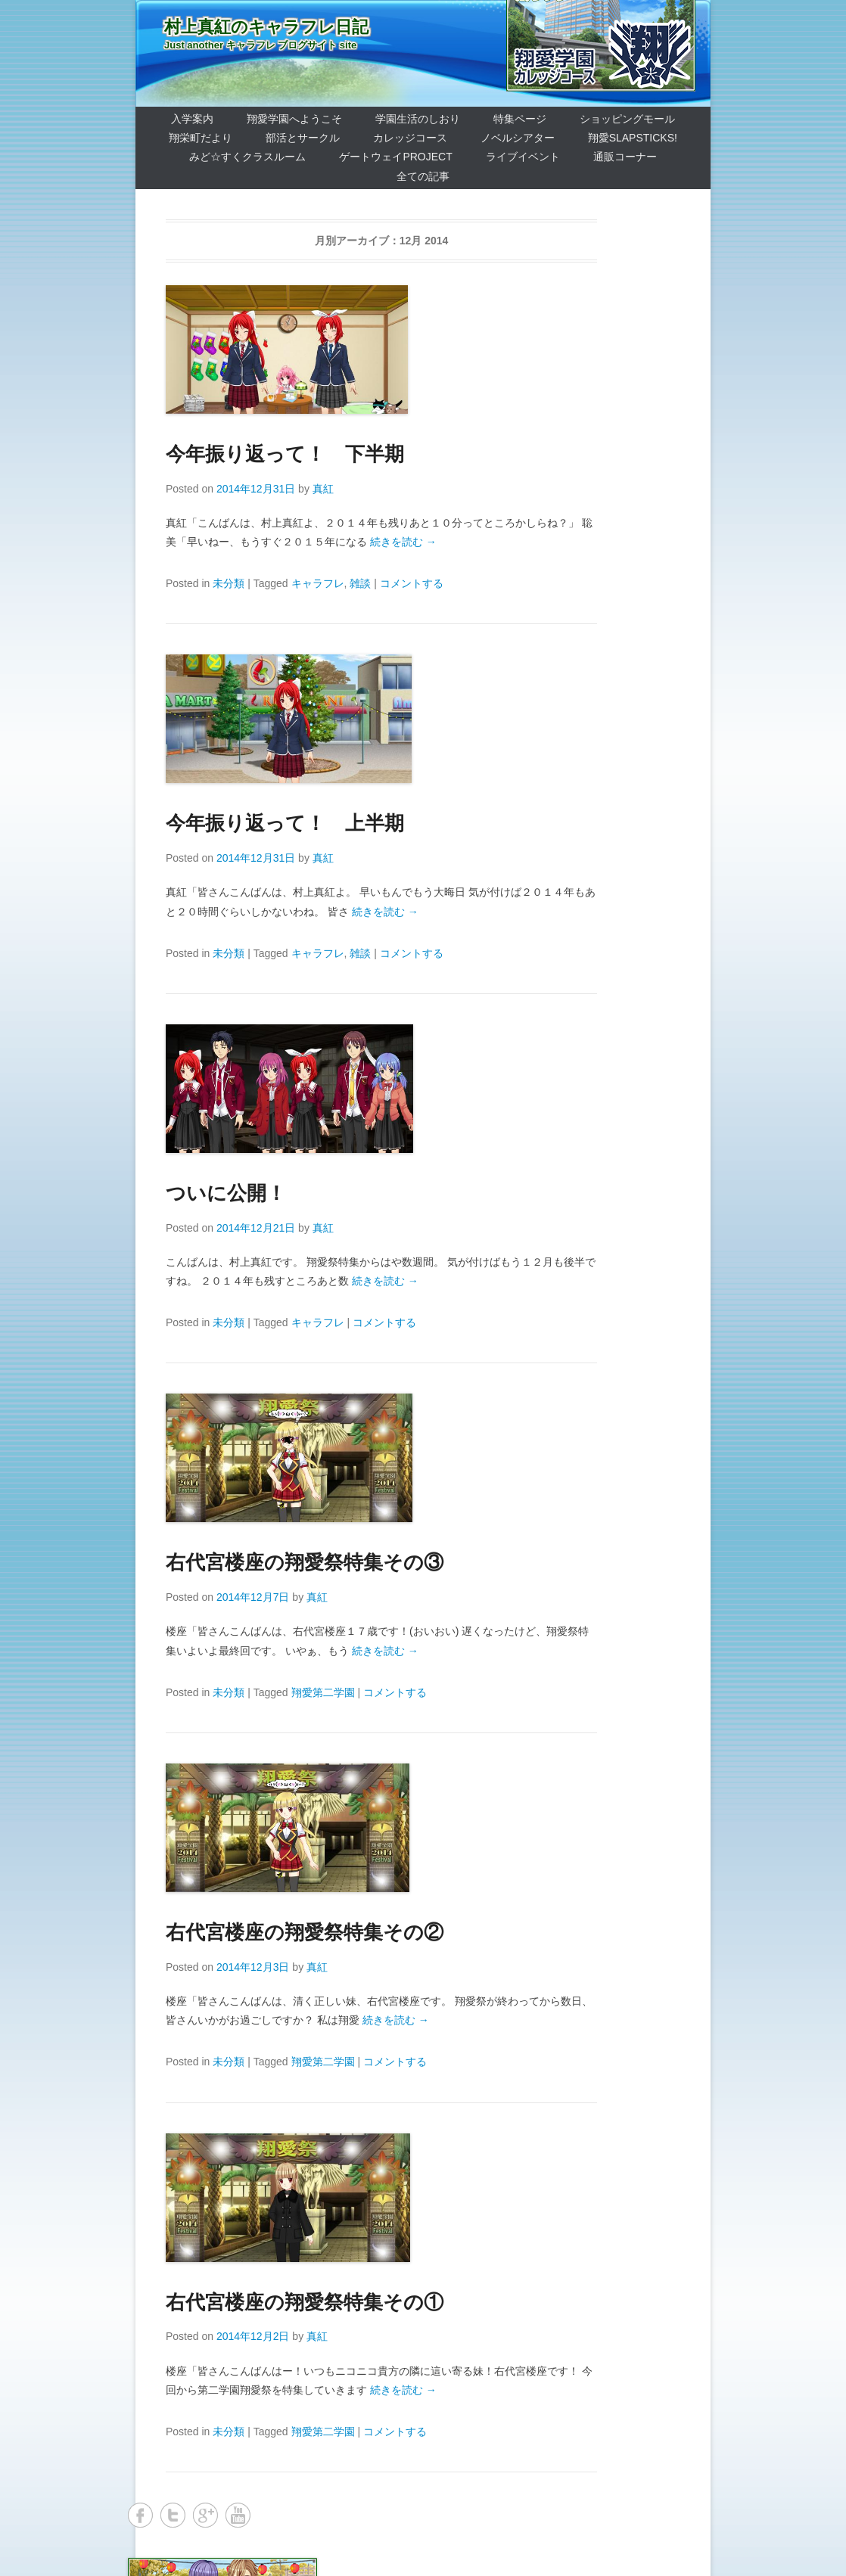 The width and height of the screenshot is (846, 2576). Describe the element at coordinates (172, 2515) in the screenshot. I see `Twitter` at that location.